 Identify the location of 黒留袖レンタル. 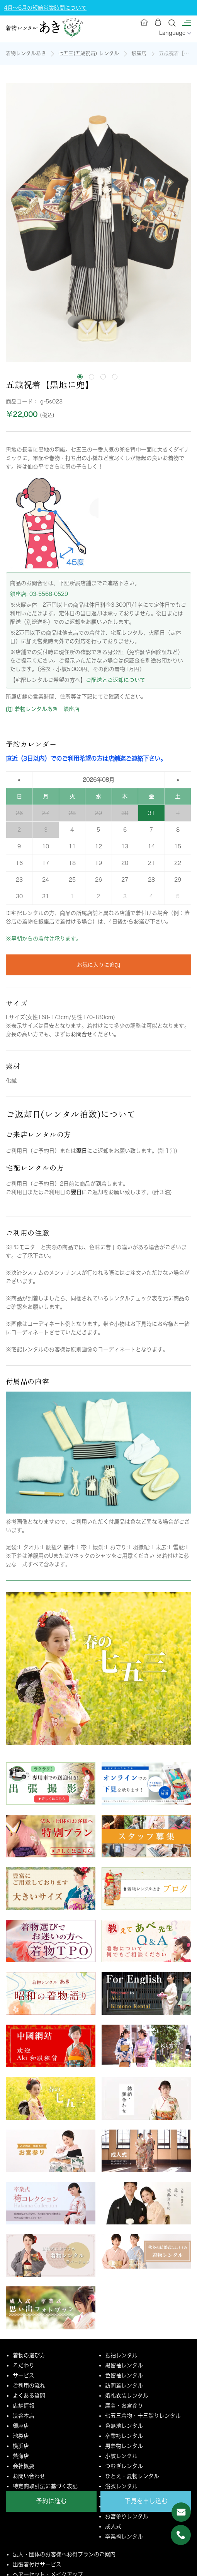
(124, 2365).